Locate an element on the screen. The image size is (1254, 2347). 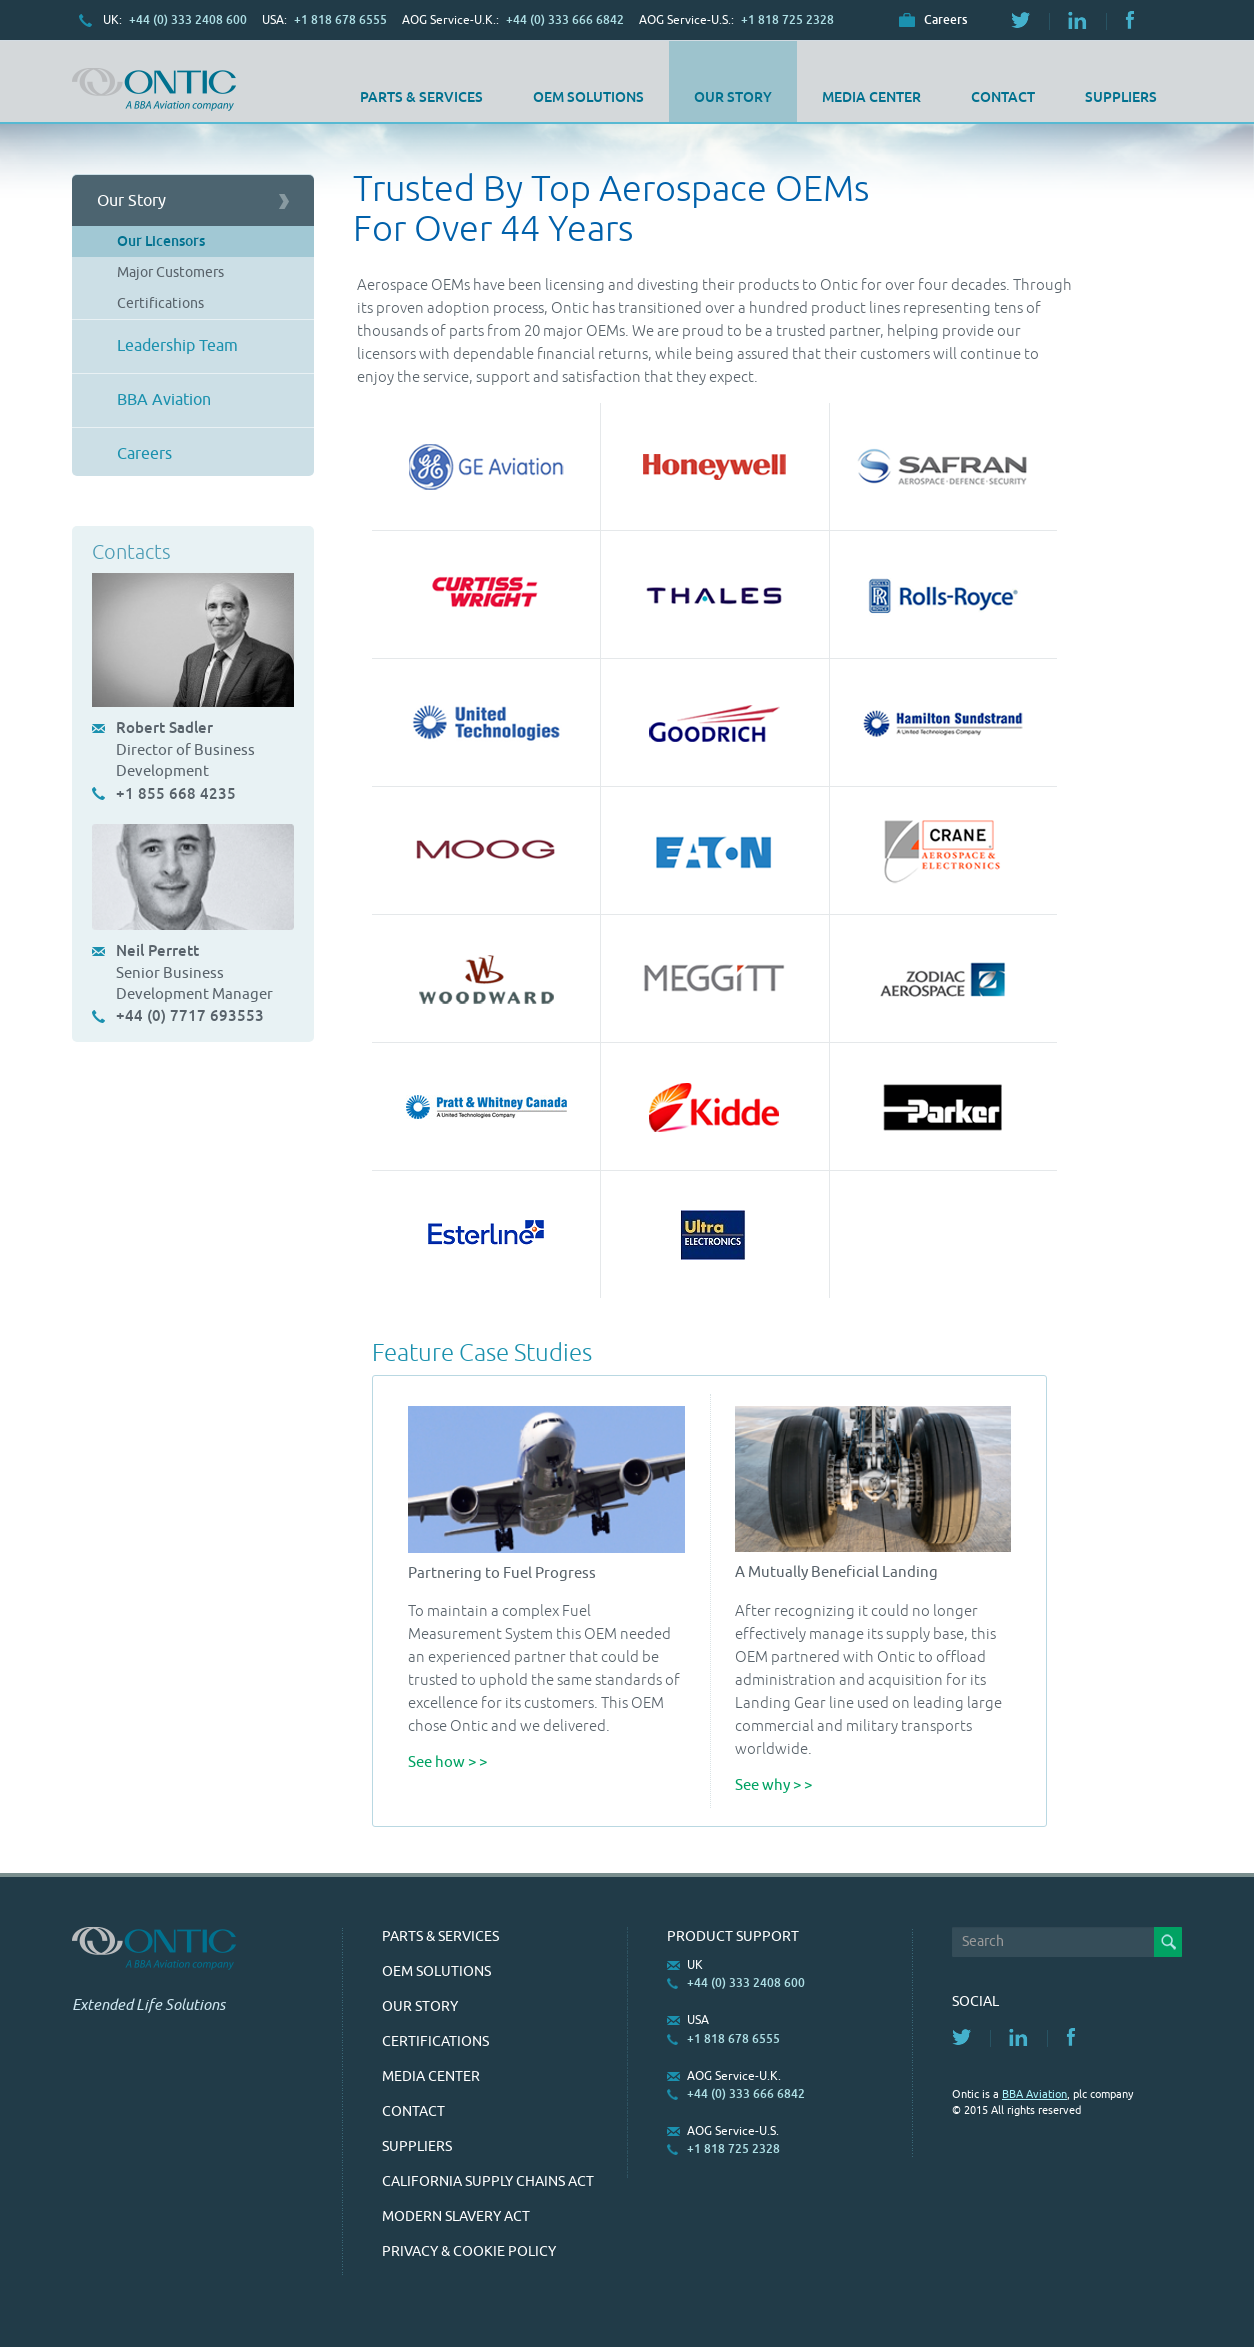
+1 818 725 2328 is located at coordinates (787, 20).